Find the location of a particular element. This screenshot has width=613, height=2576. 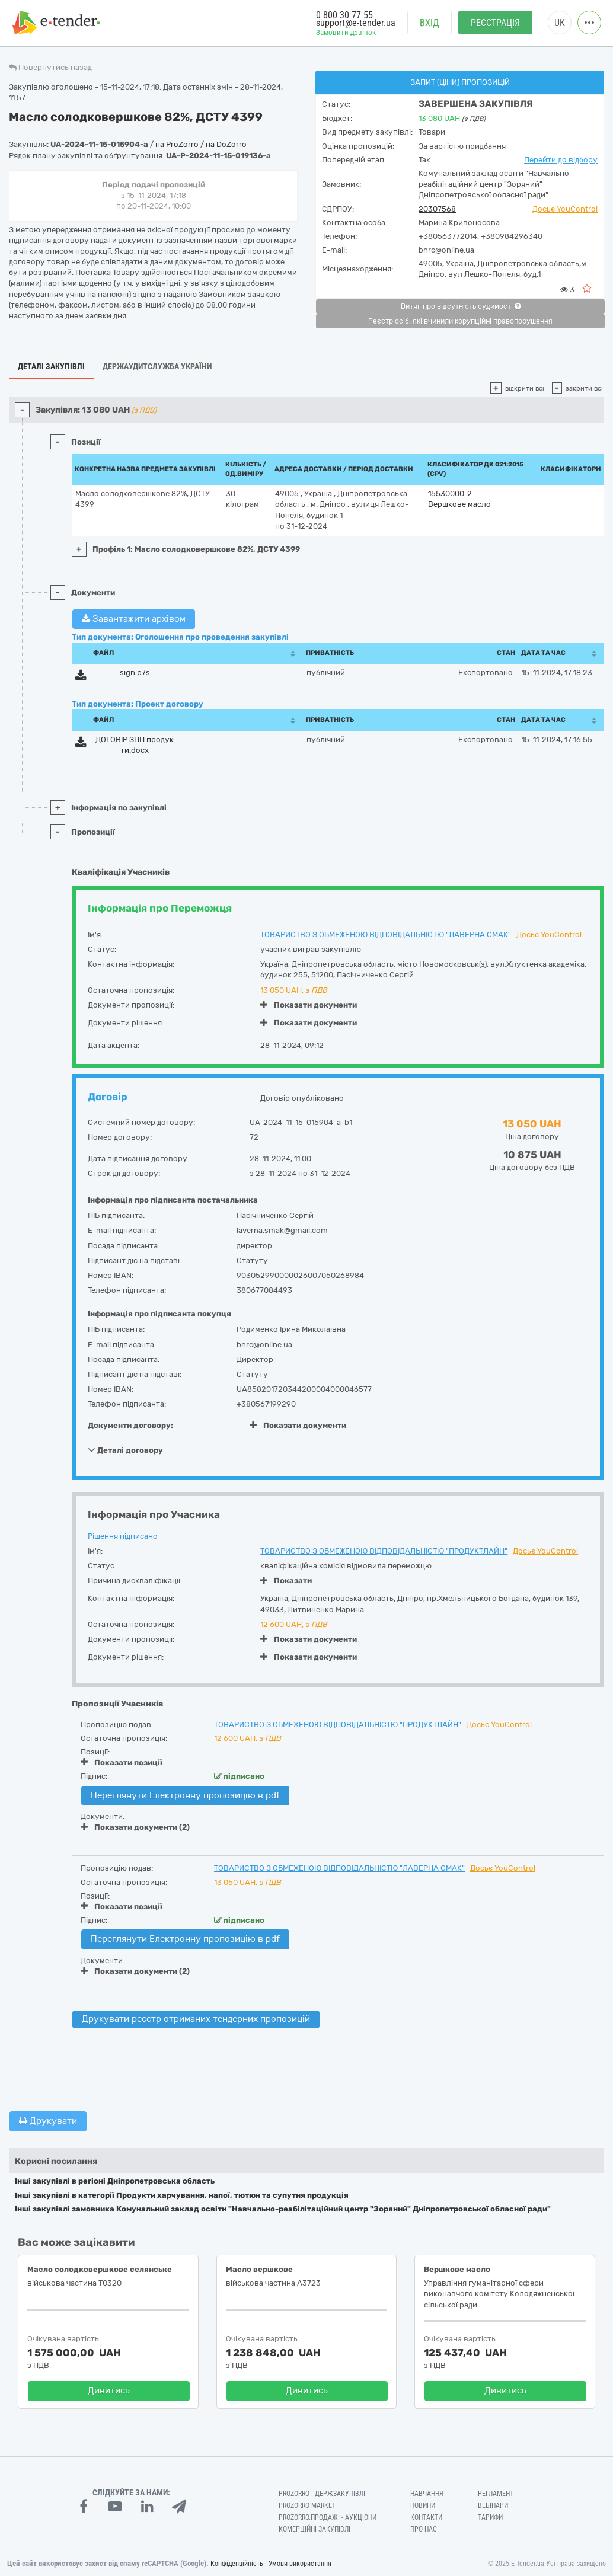

Регламент is located at coordinates (495, 2493).